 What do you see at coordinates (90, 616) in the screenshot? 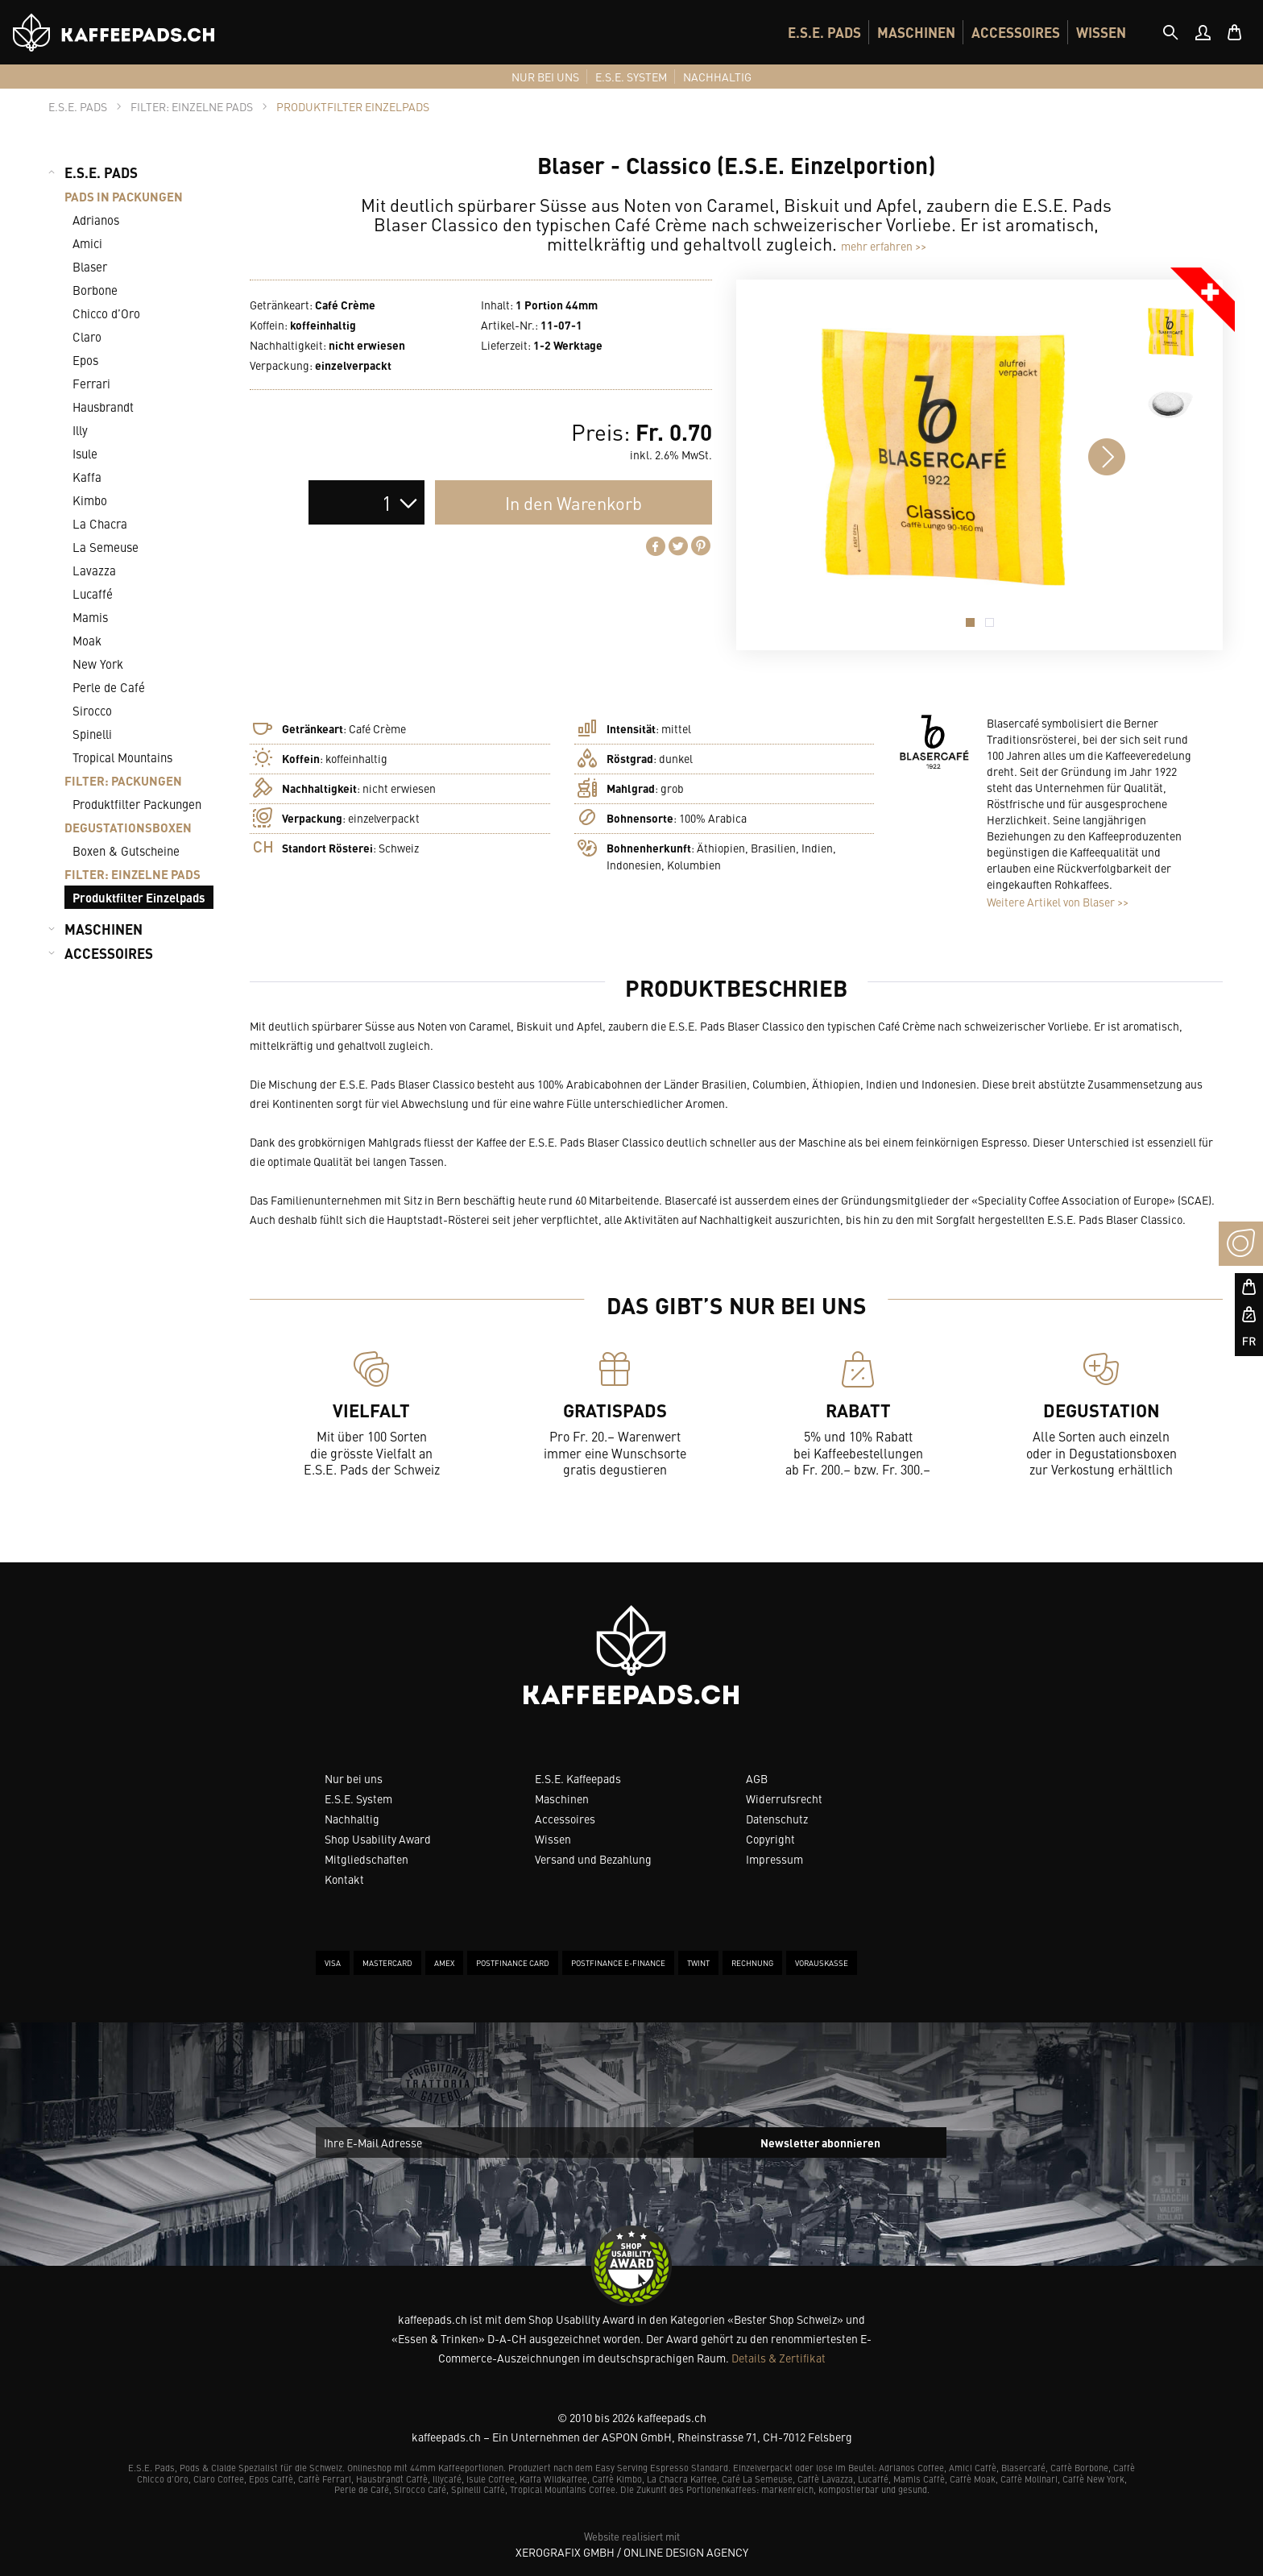
I see `Mamis` at bounding box center [90, 616].